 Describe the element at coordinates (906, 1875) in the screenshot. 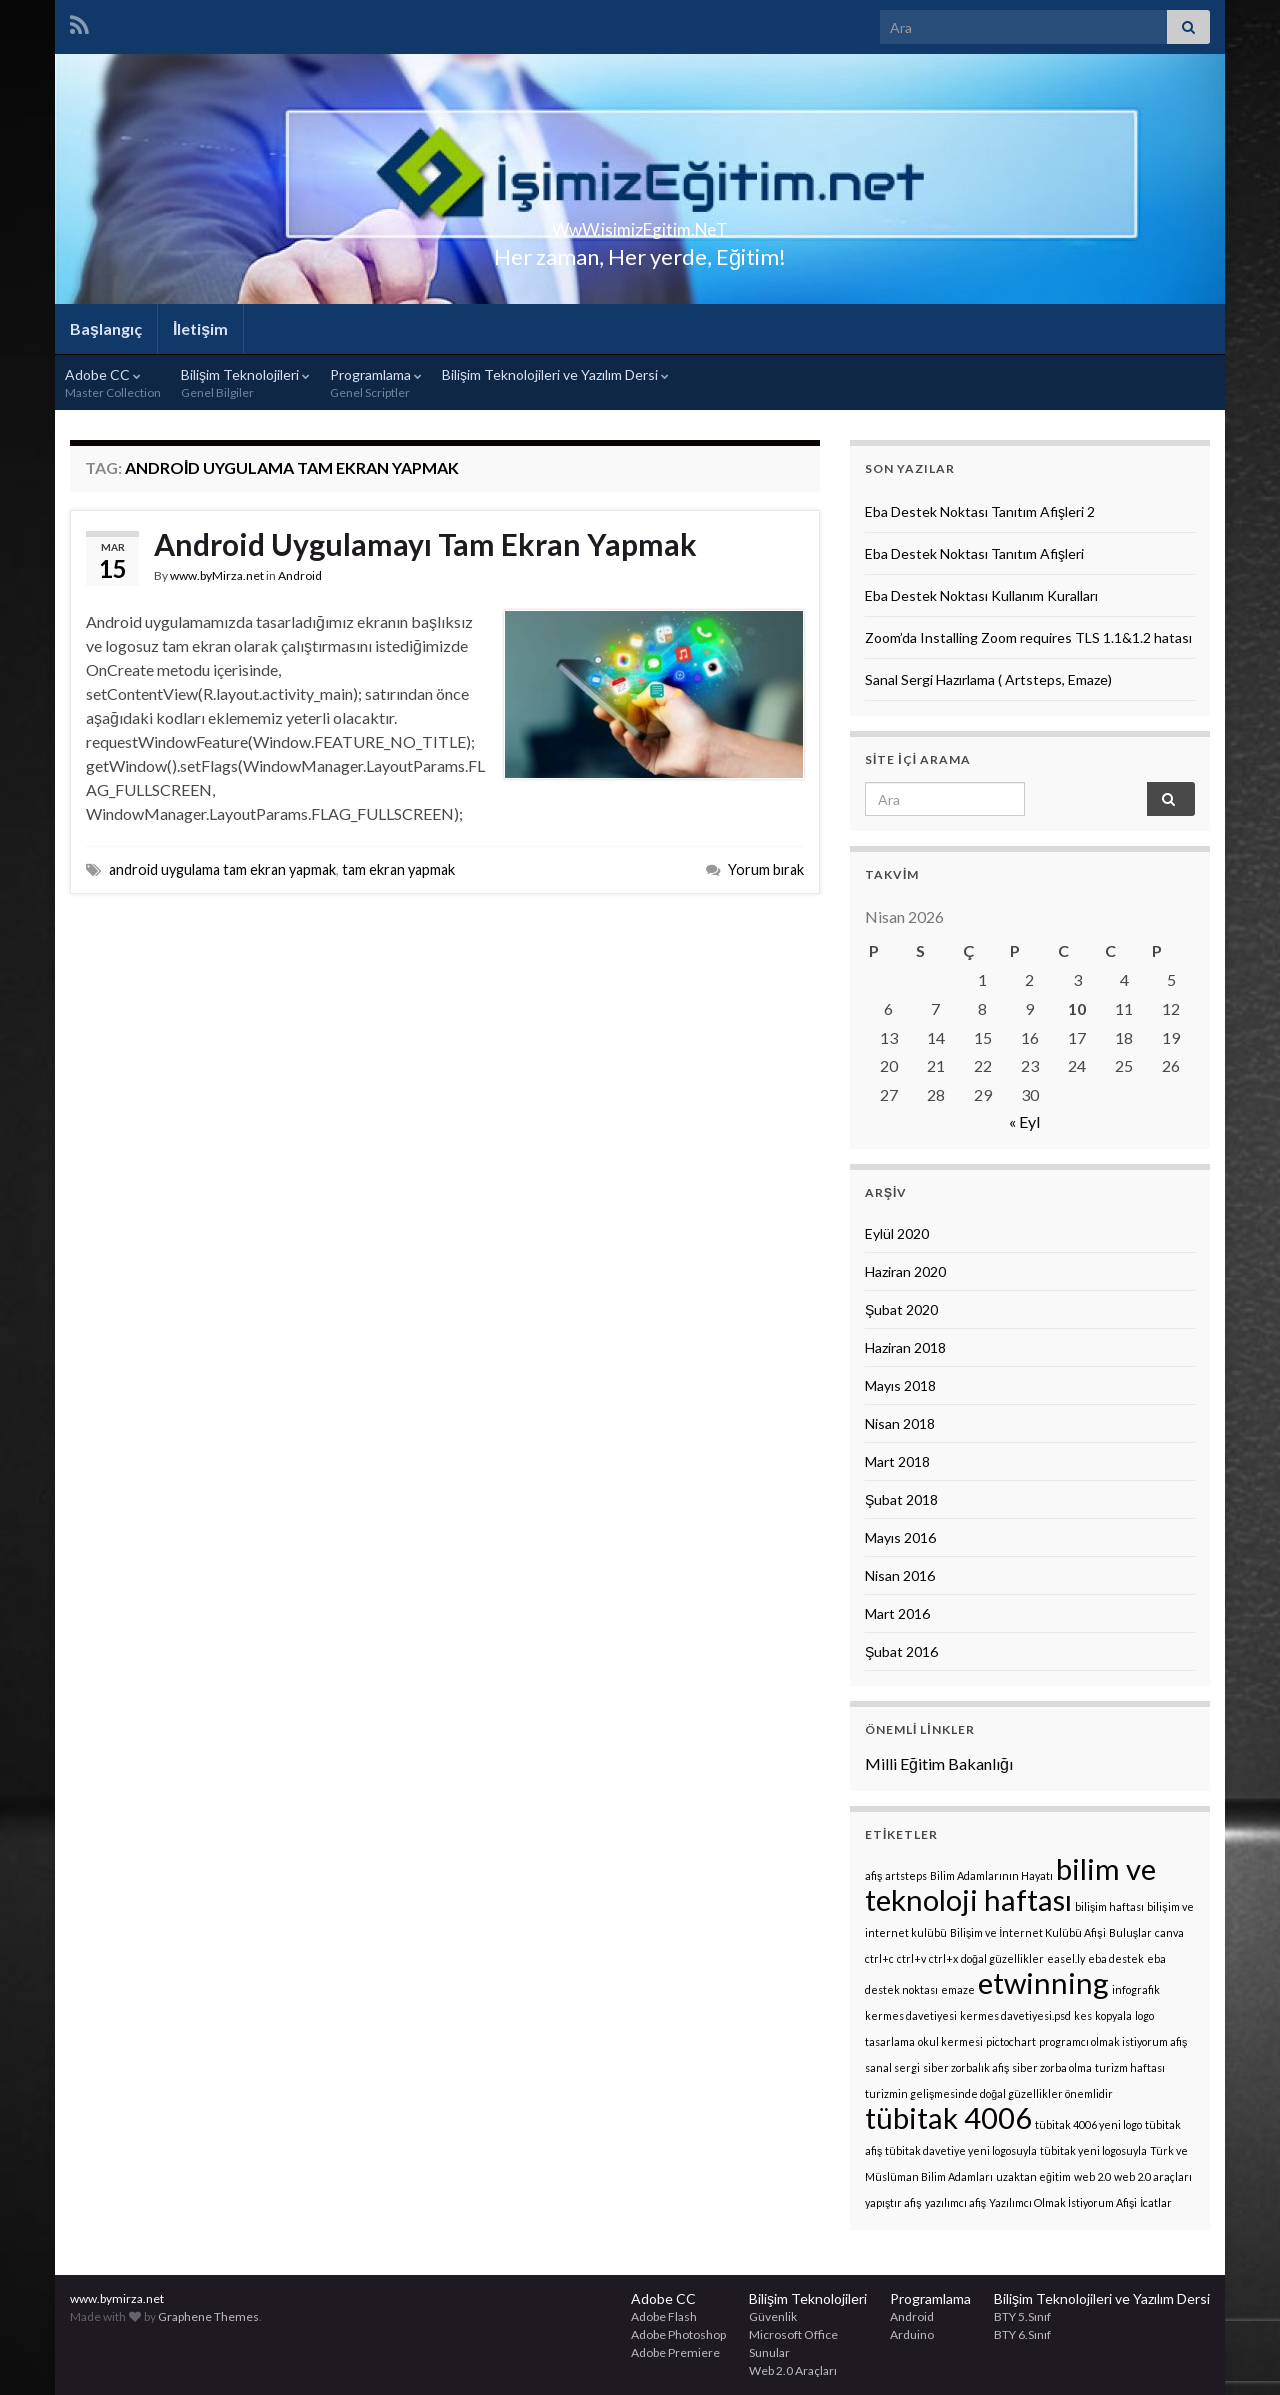

I see `artsteps [artsteps (1 öge)]` at that location.